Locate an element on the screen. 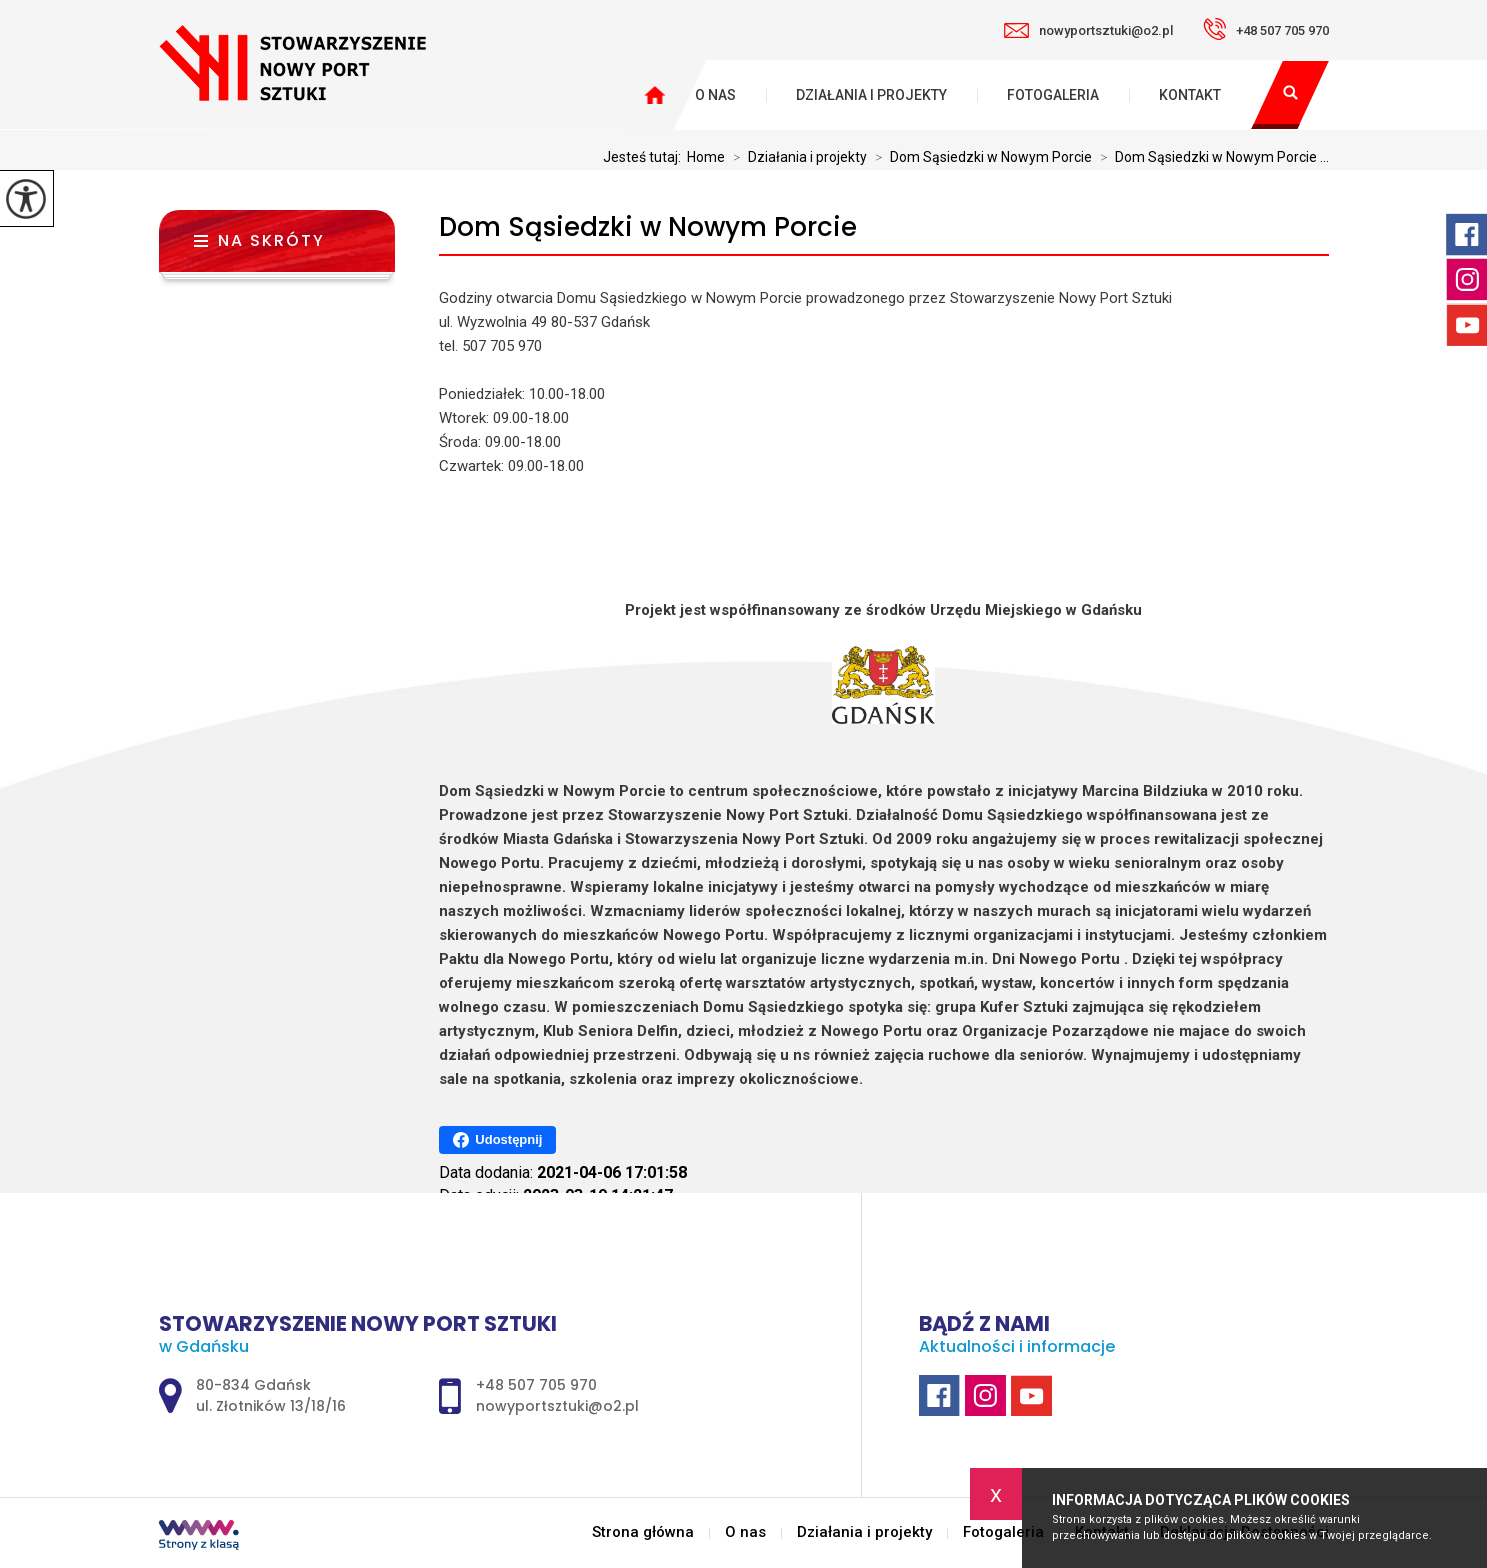 The width and height of the screenshot is (1487, 1568). Fotogaleria is located at coordinates (1053, 95).